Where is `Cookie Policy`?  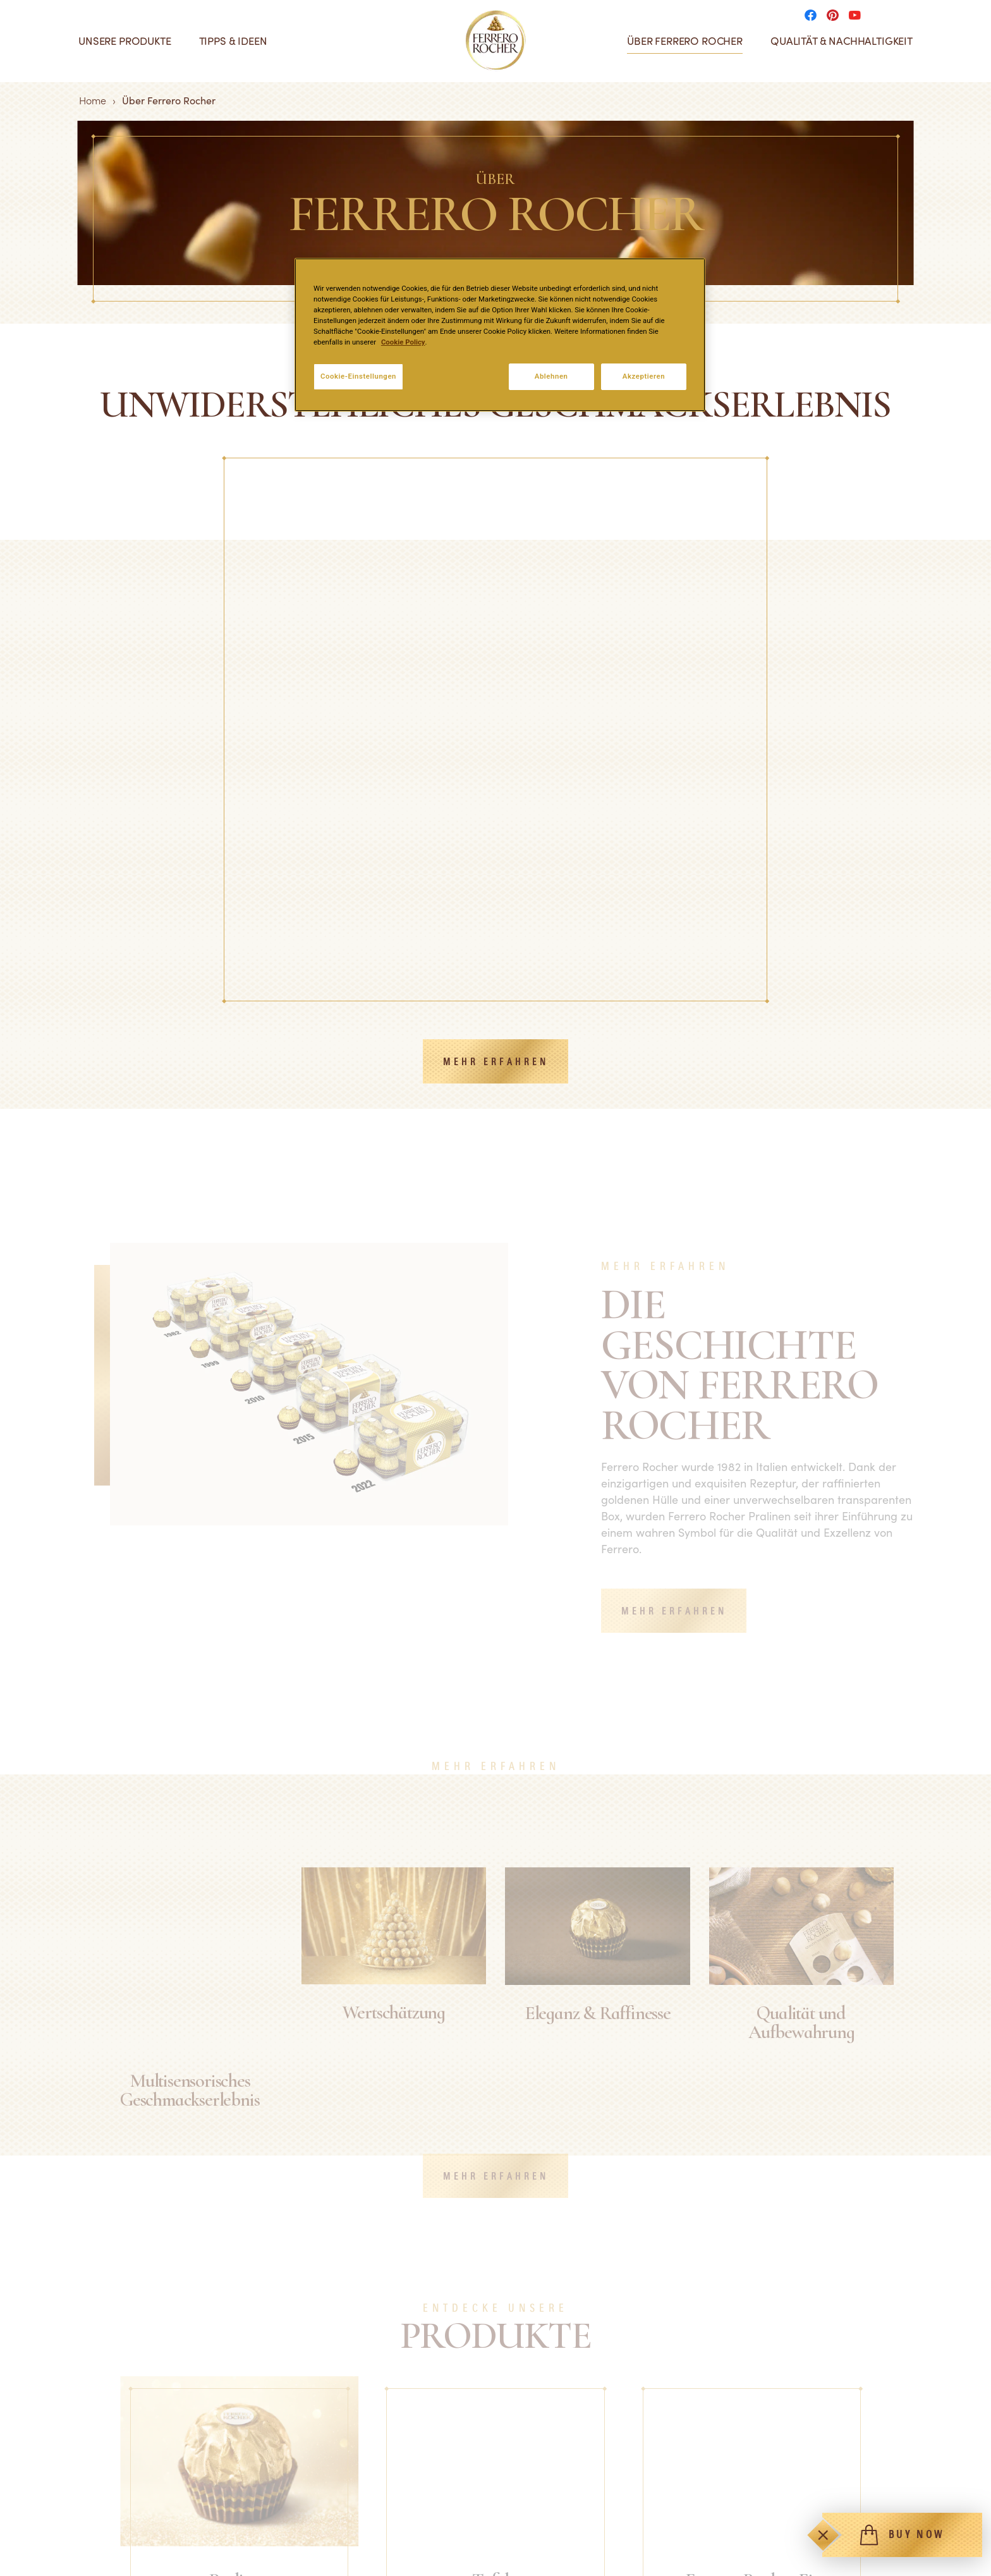
Cookie Policy is located at coordinates (403, 342).